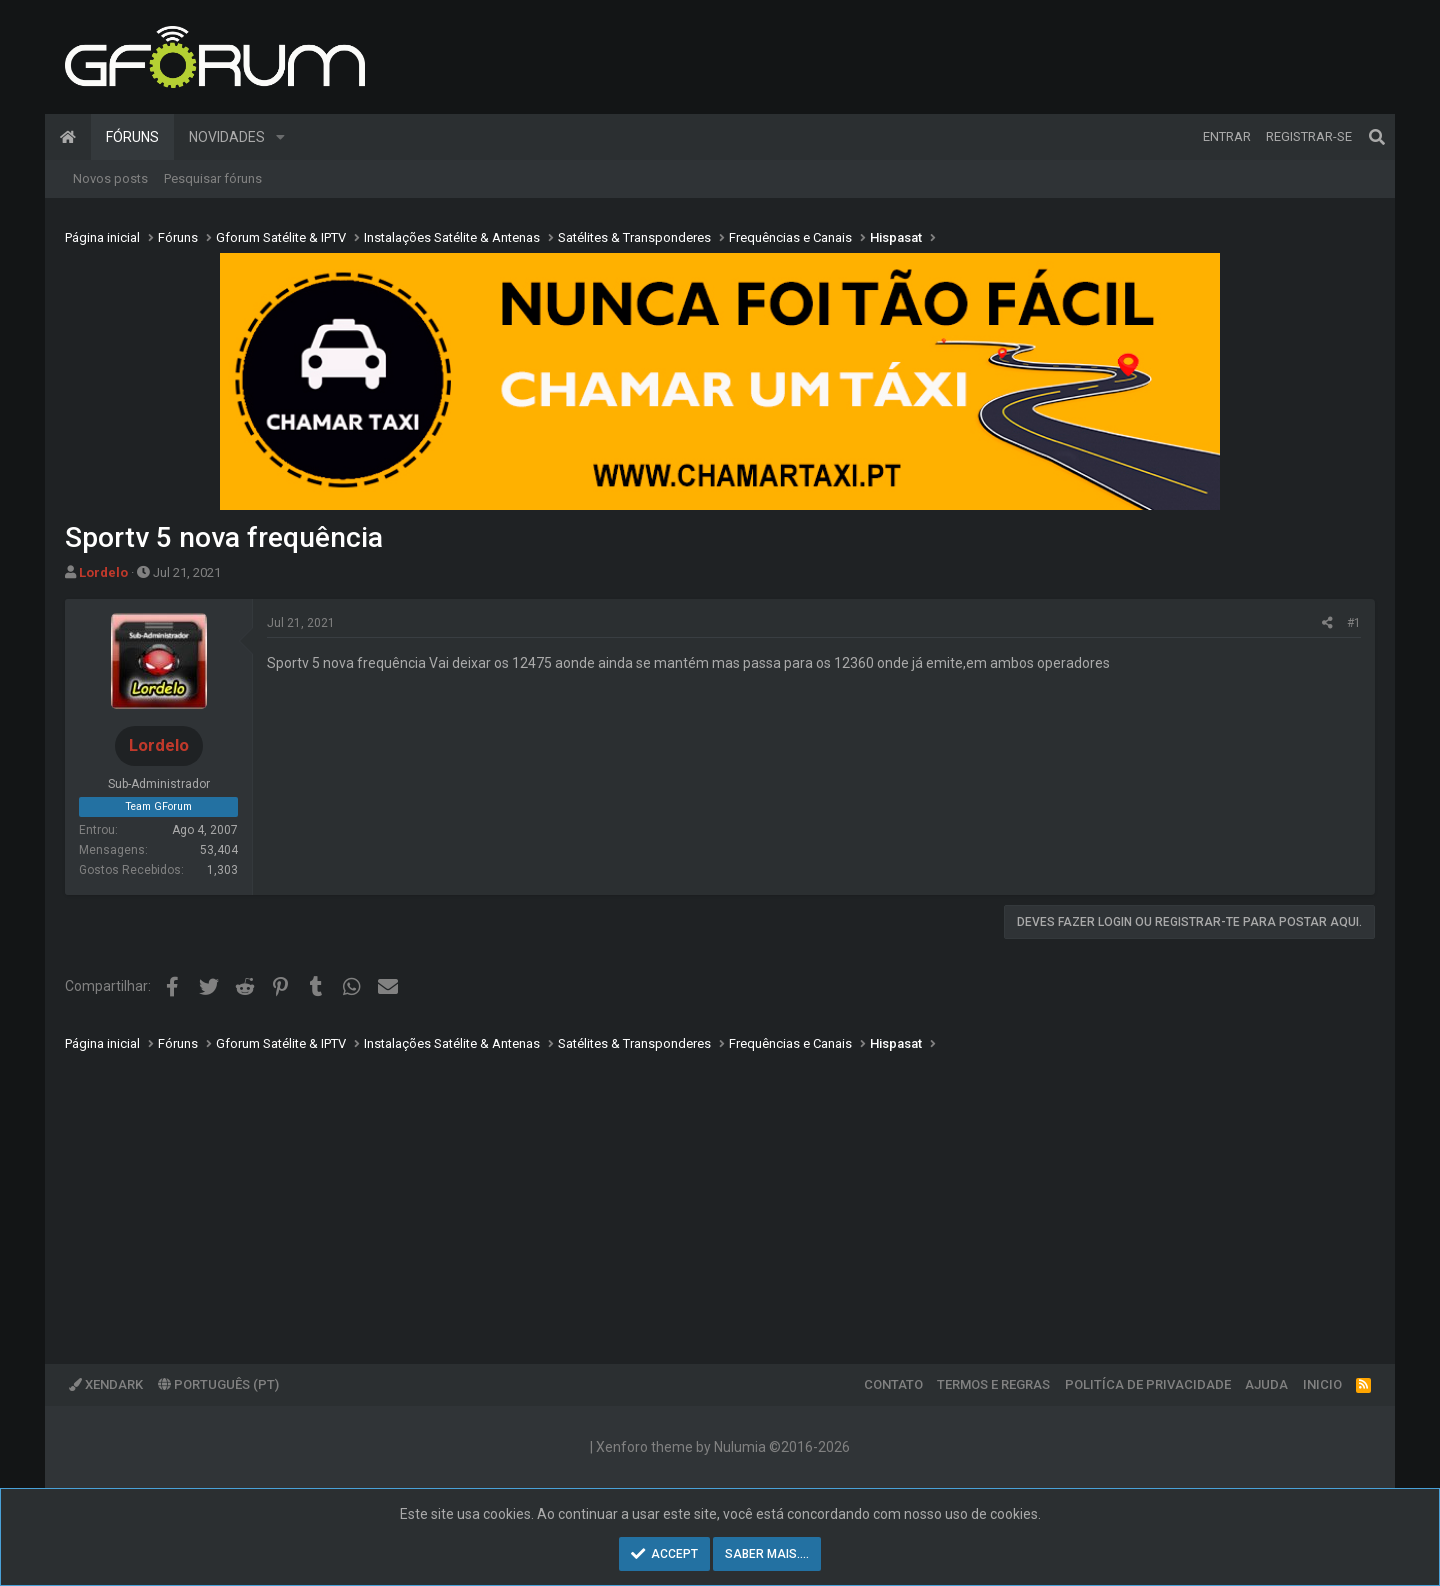  Describe the element at coordinates (993, 1384) in the screenshot. I see `Termos e regras` at that location.